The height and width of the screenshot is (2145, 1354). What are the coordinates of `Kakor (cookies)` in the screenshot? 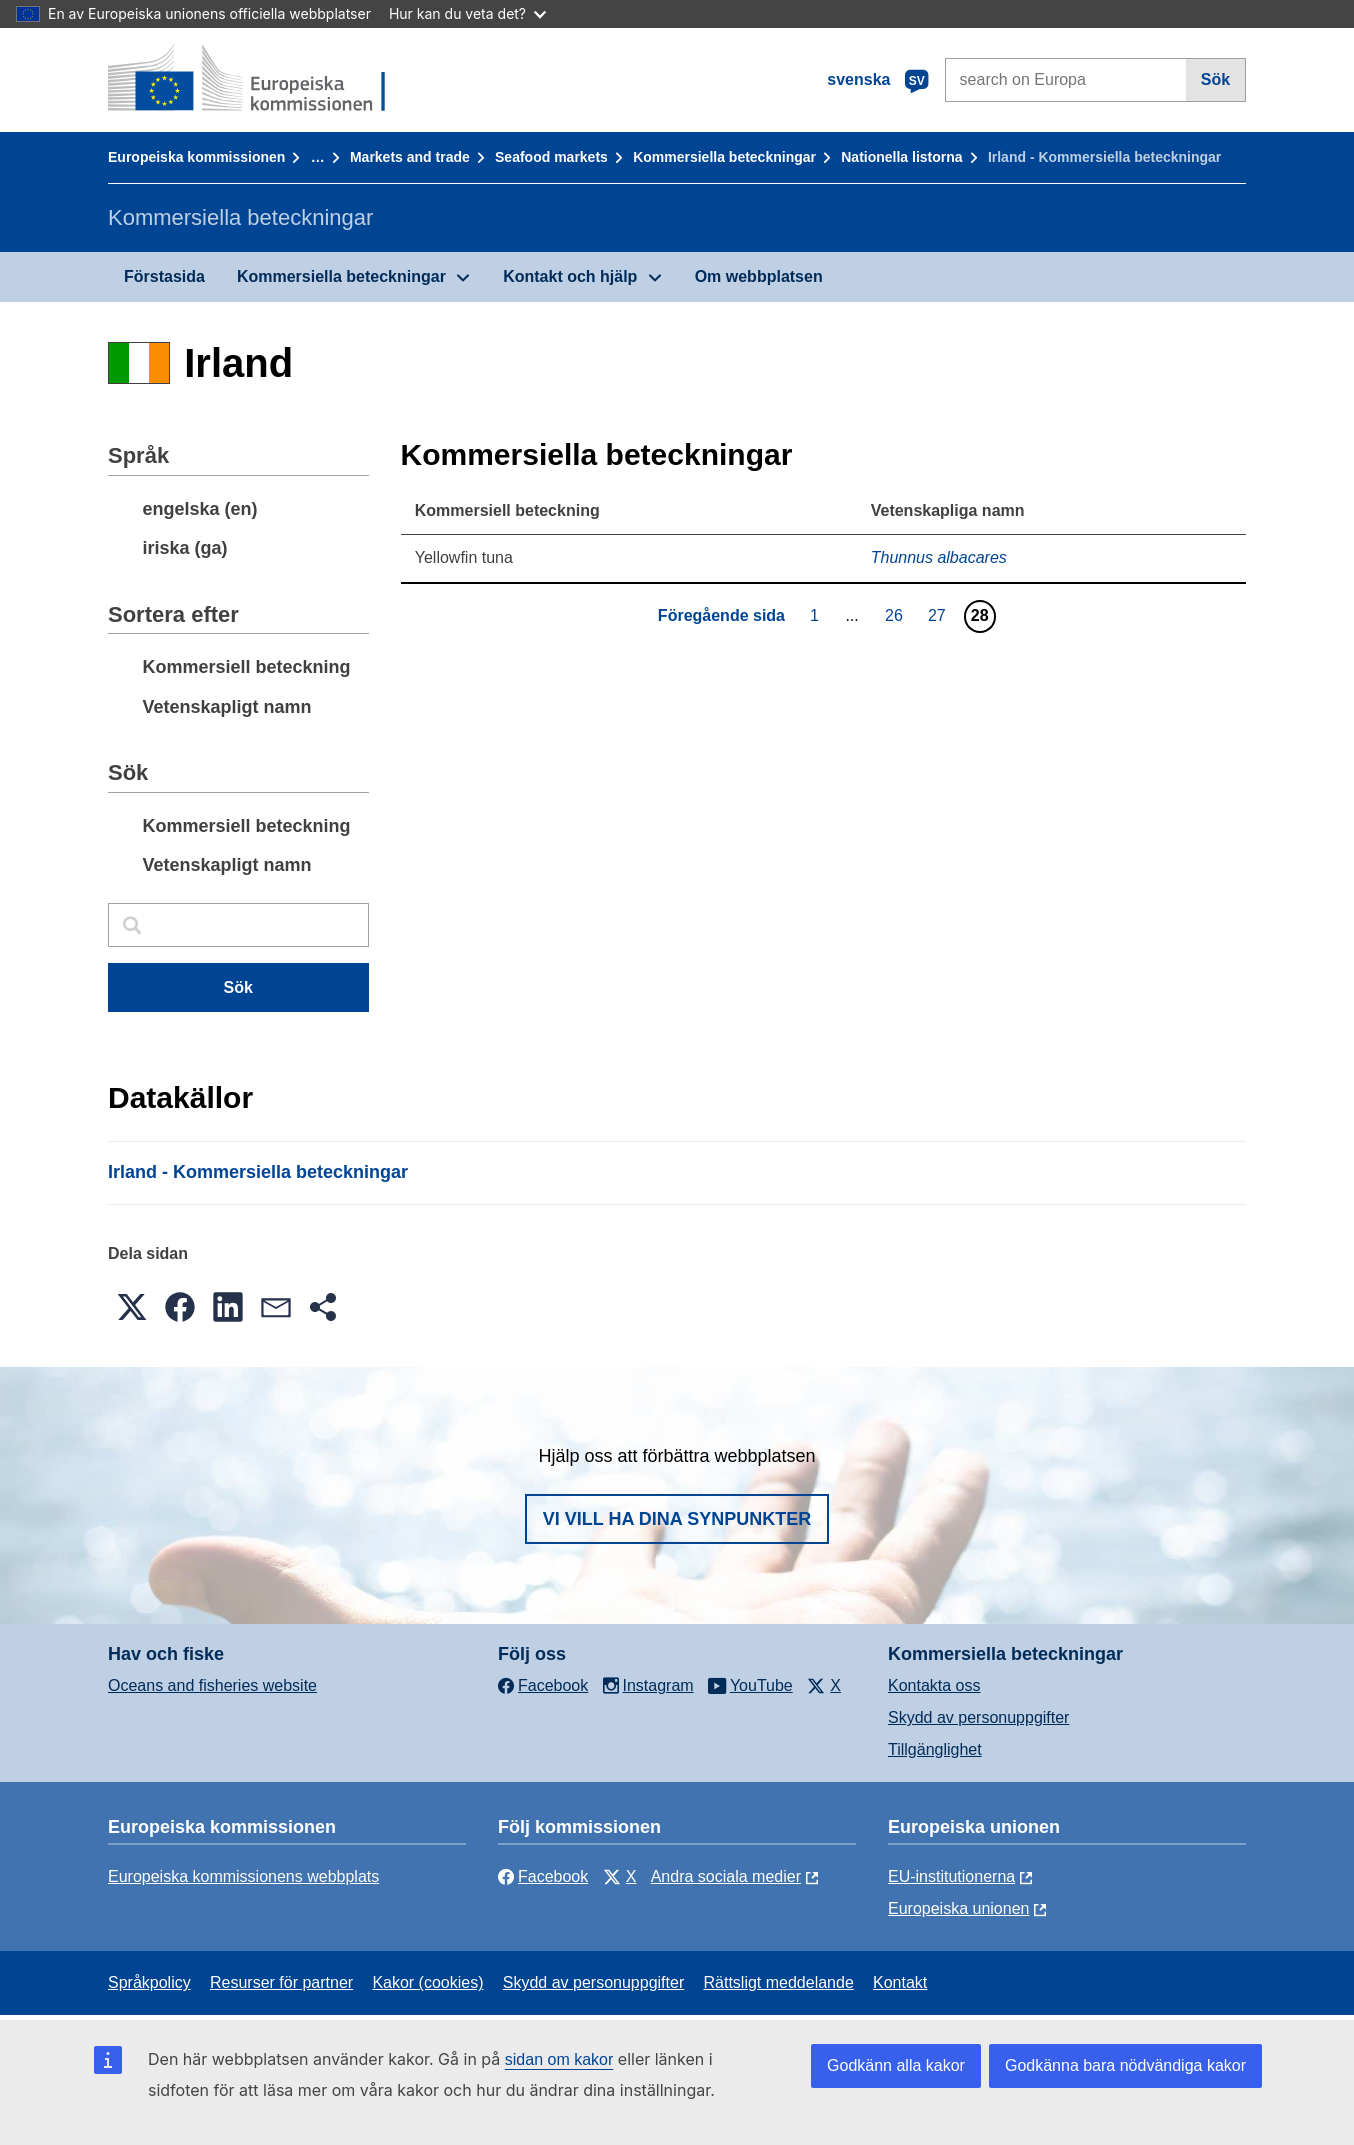 It's located at (427, 1982).